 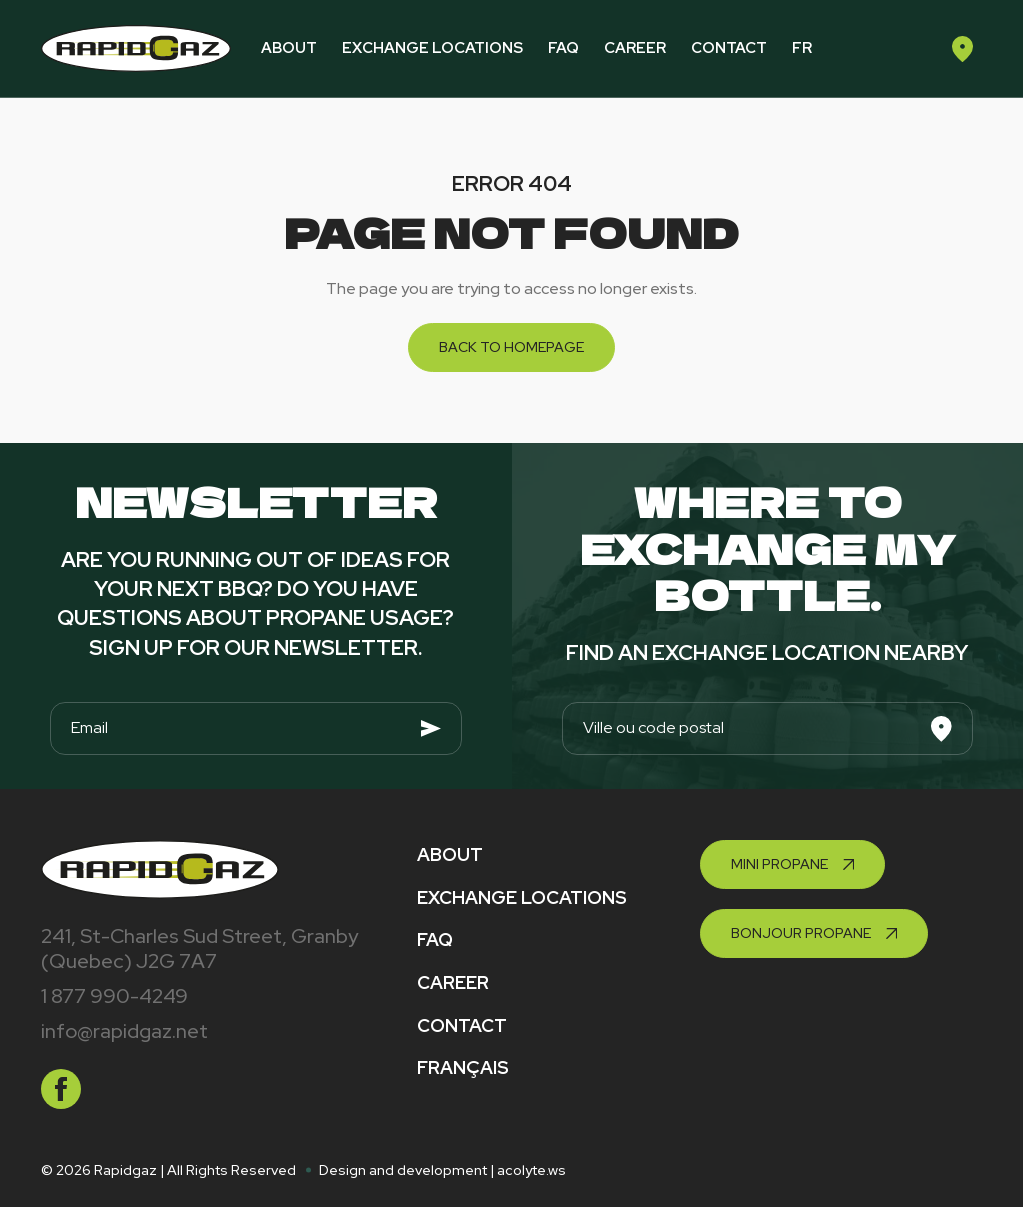 What do you see at coordinates (463, 1067) in the screenshot?
I see `Français` at bounding box center [463, 1067].